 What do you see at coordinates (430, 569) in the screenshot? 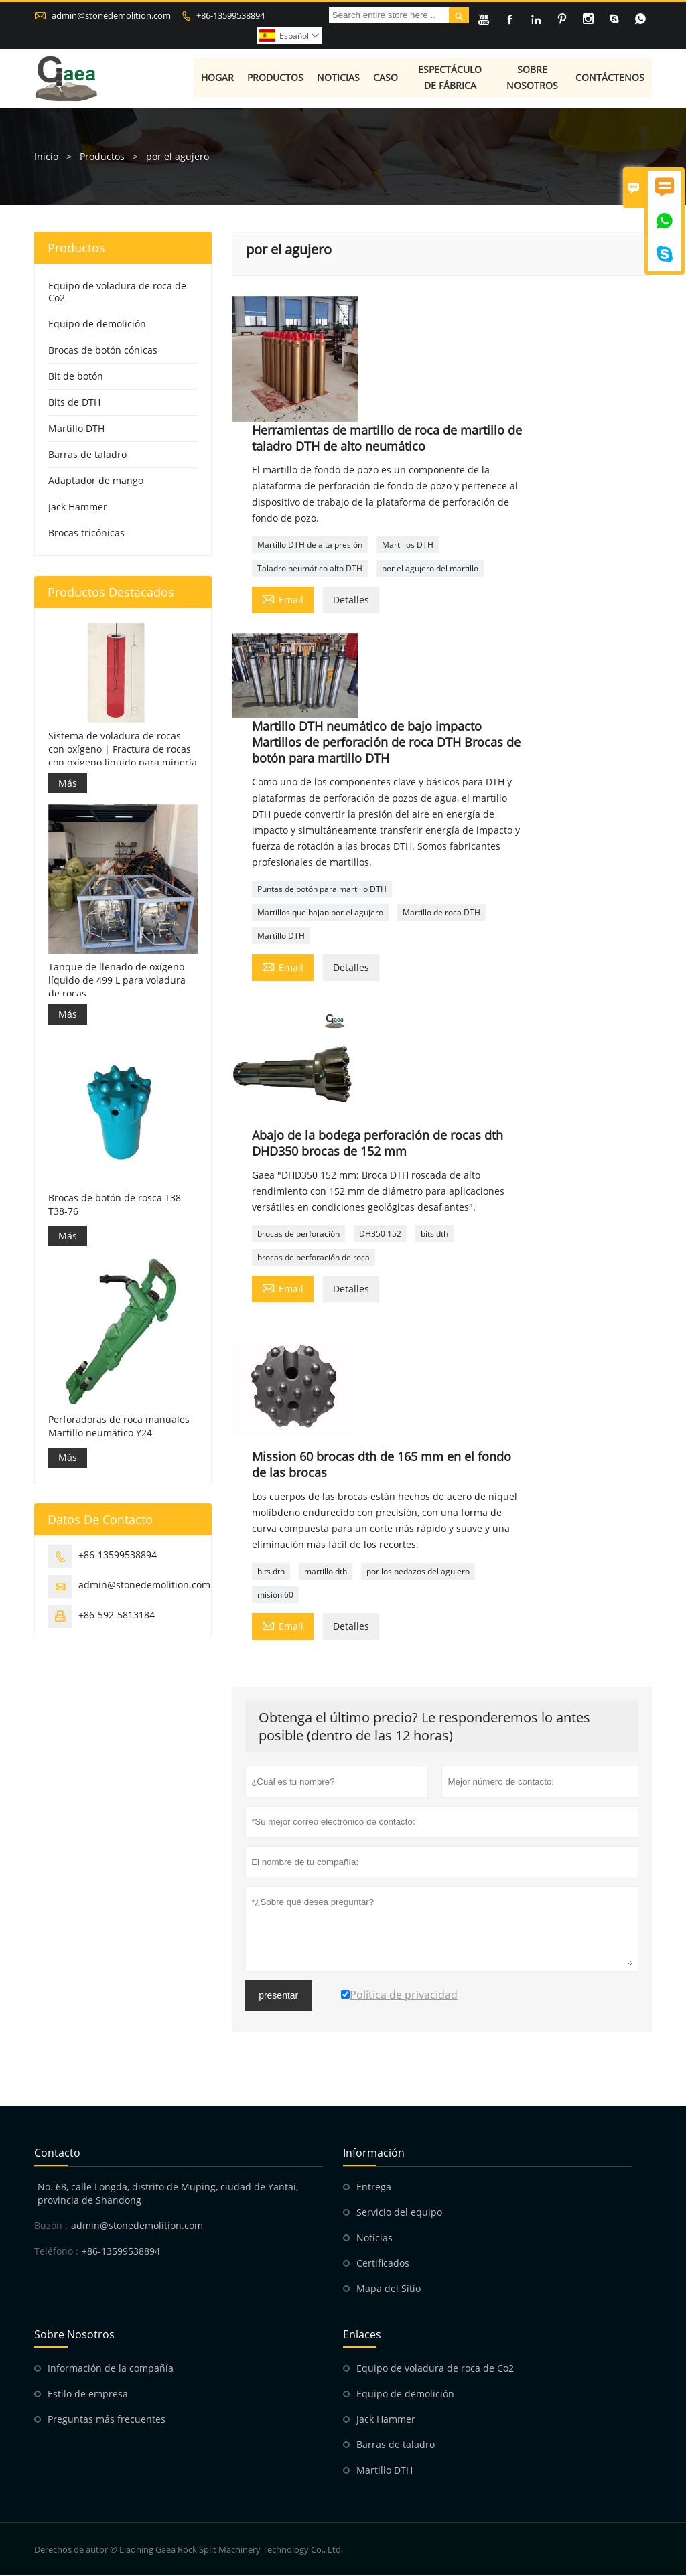
I see `por el agujero del martillo` at bounding box center [430, 569].